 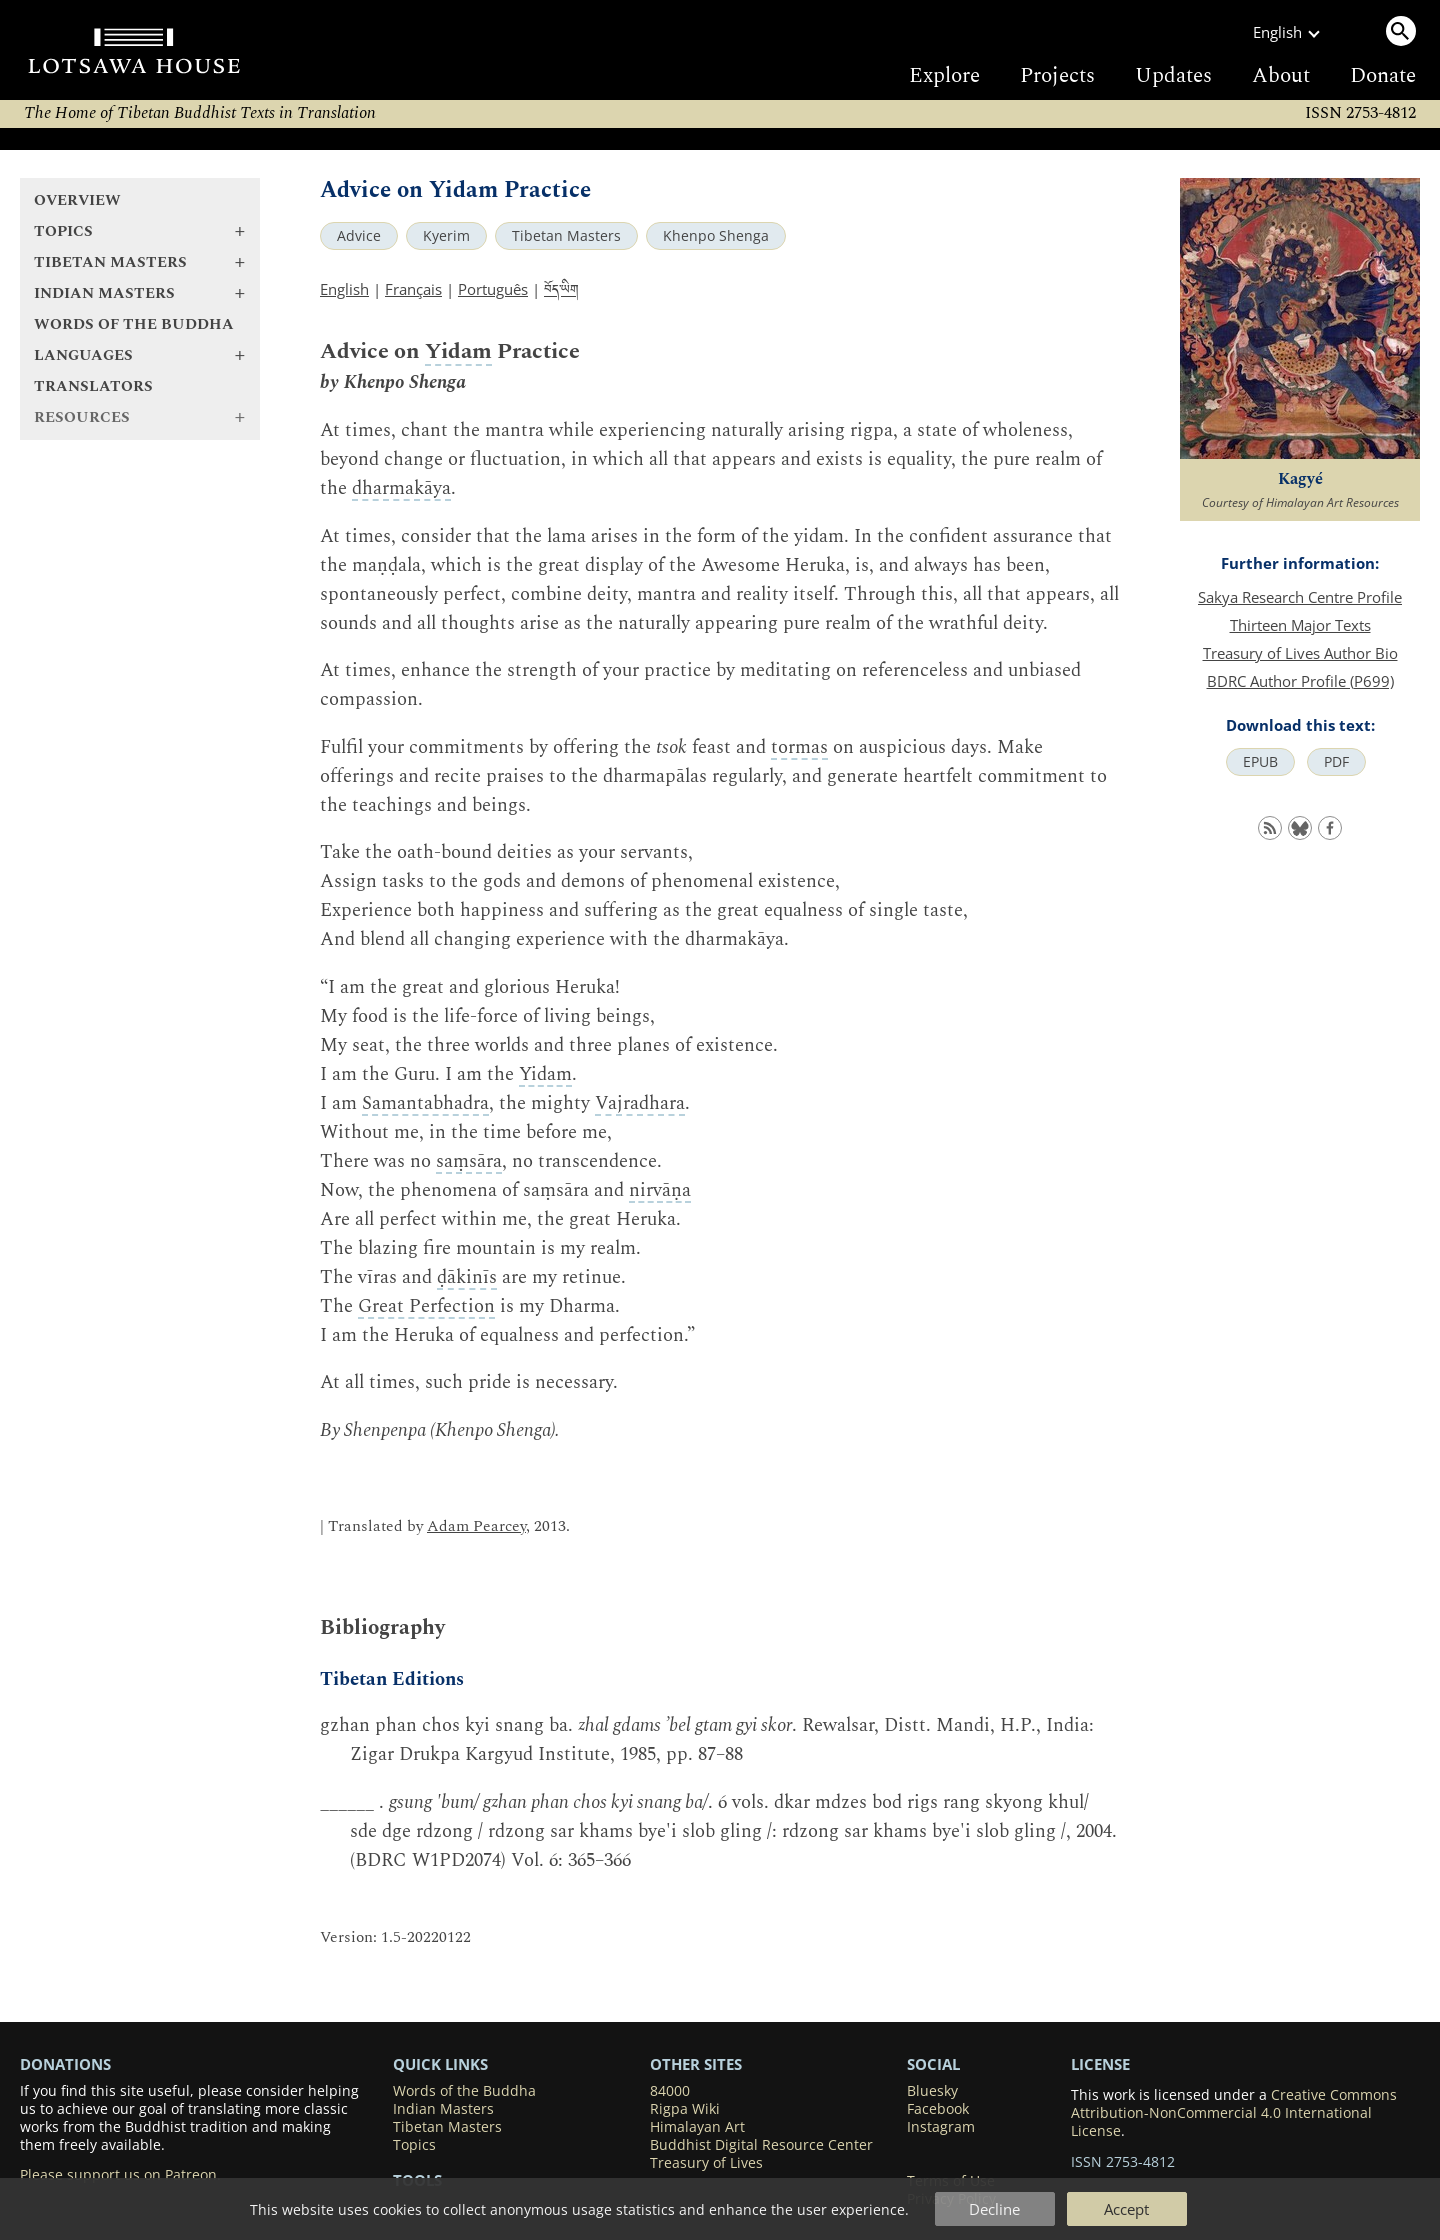 What do you see at coordinates (443, 2109) in the screenshot?
I see `Indian Masters` at bounding box center [443, 2109].